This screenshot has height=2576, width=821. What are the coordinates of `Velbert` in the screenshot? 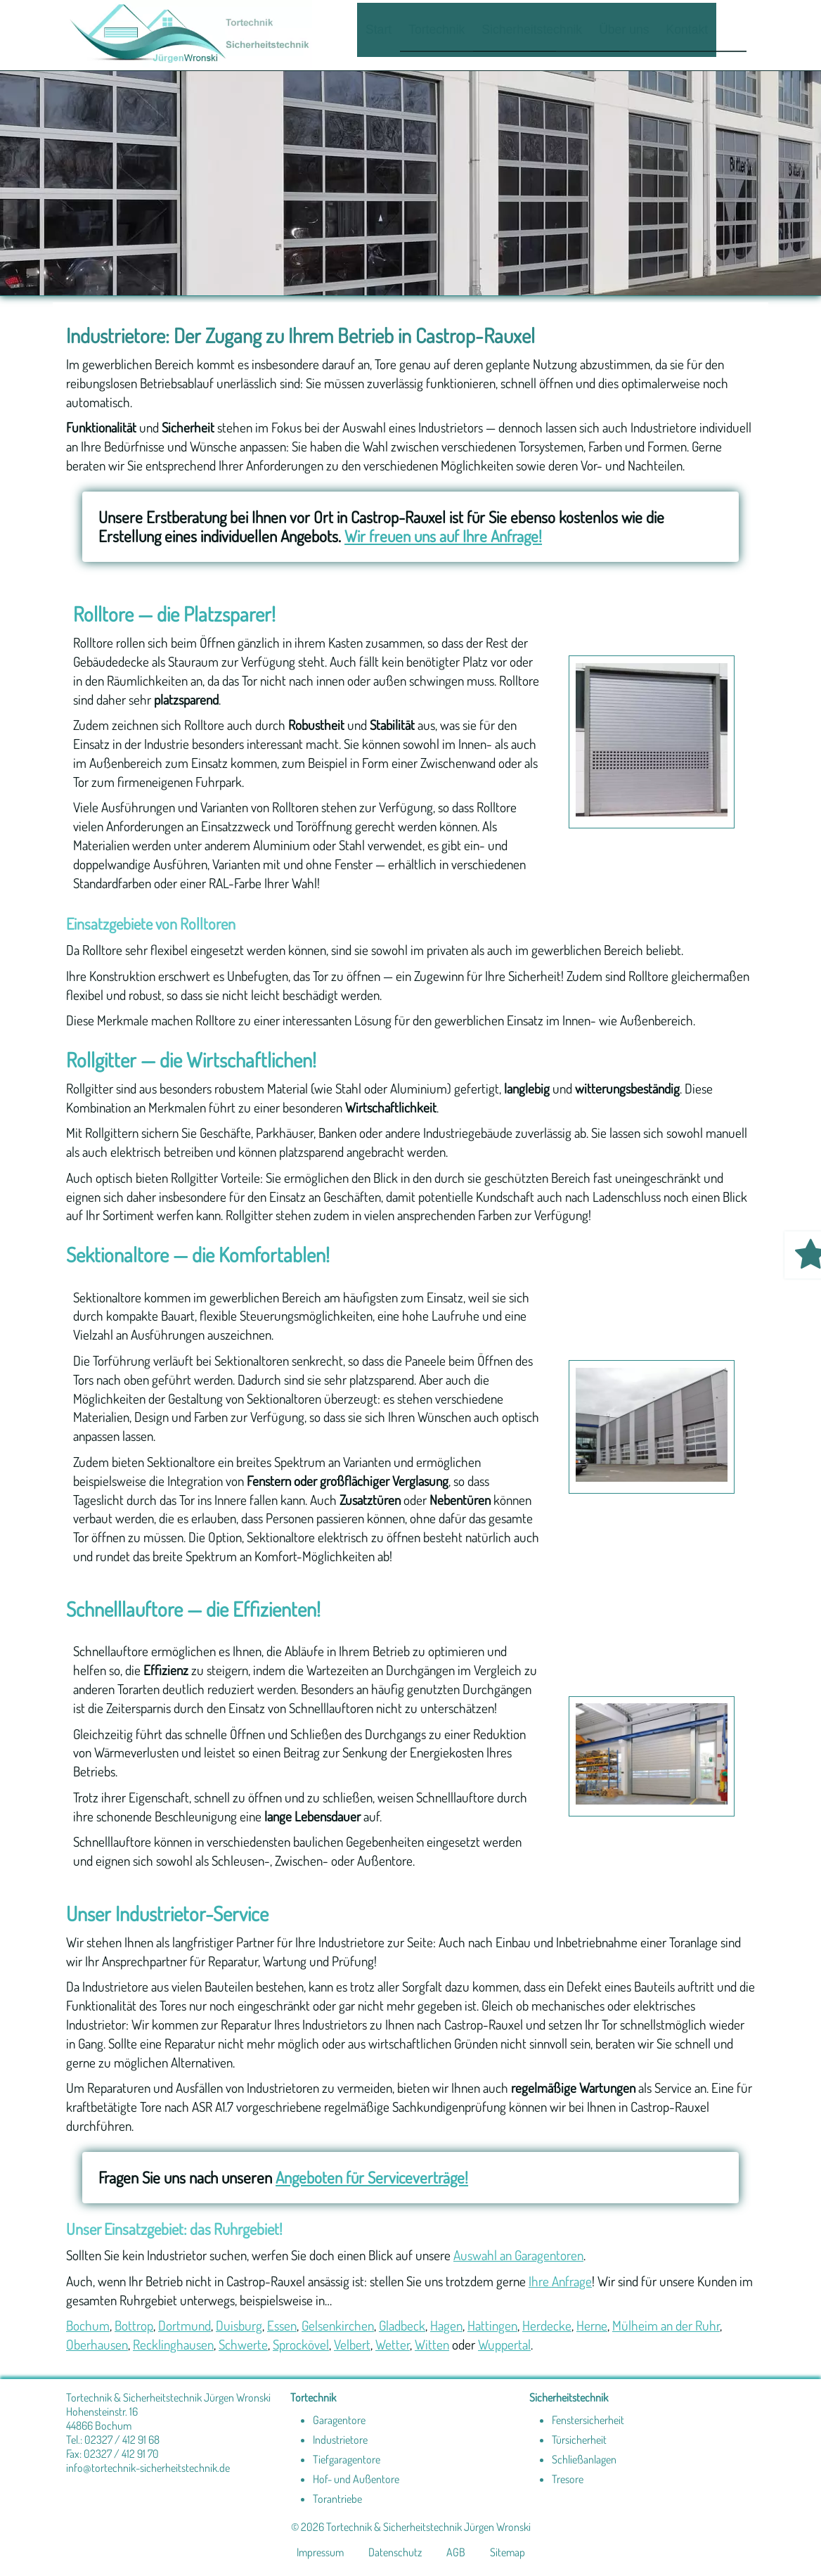 It's located at (352, 2344).